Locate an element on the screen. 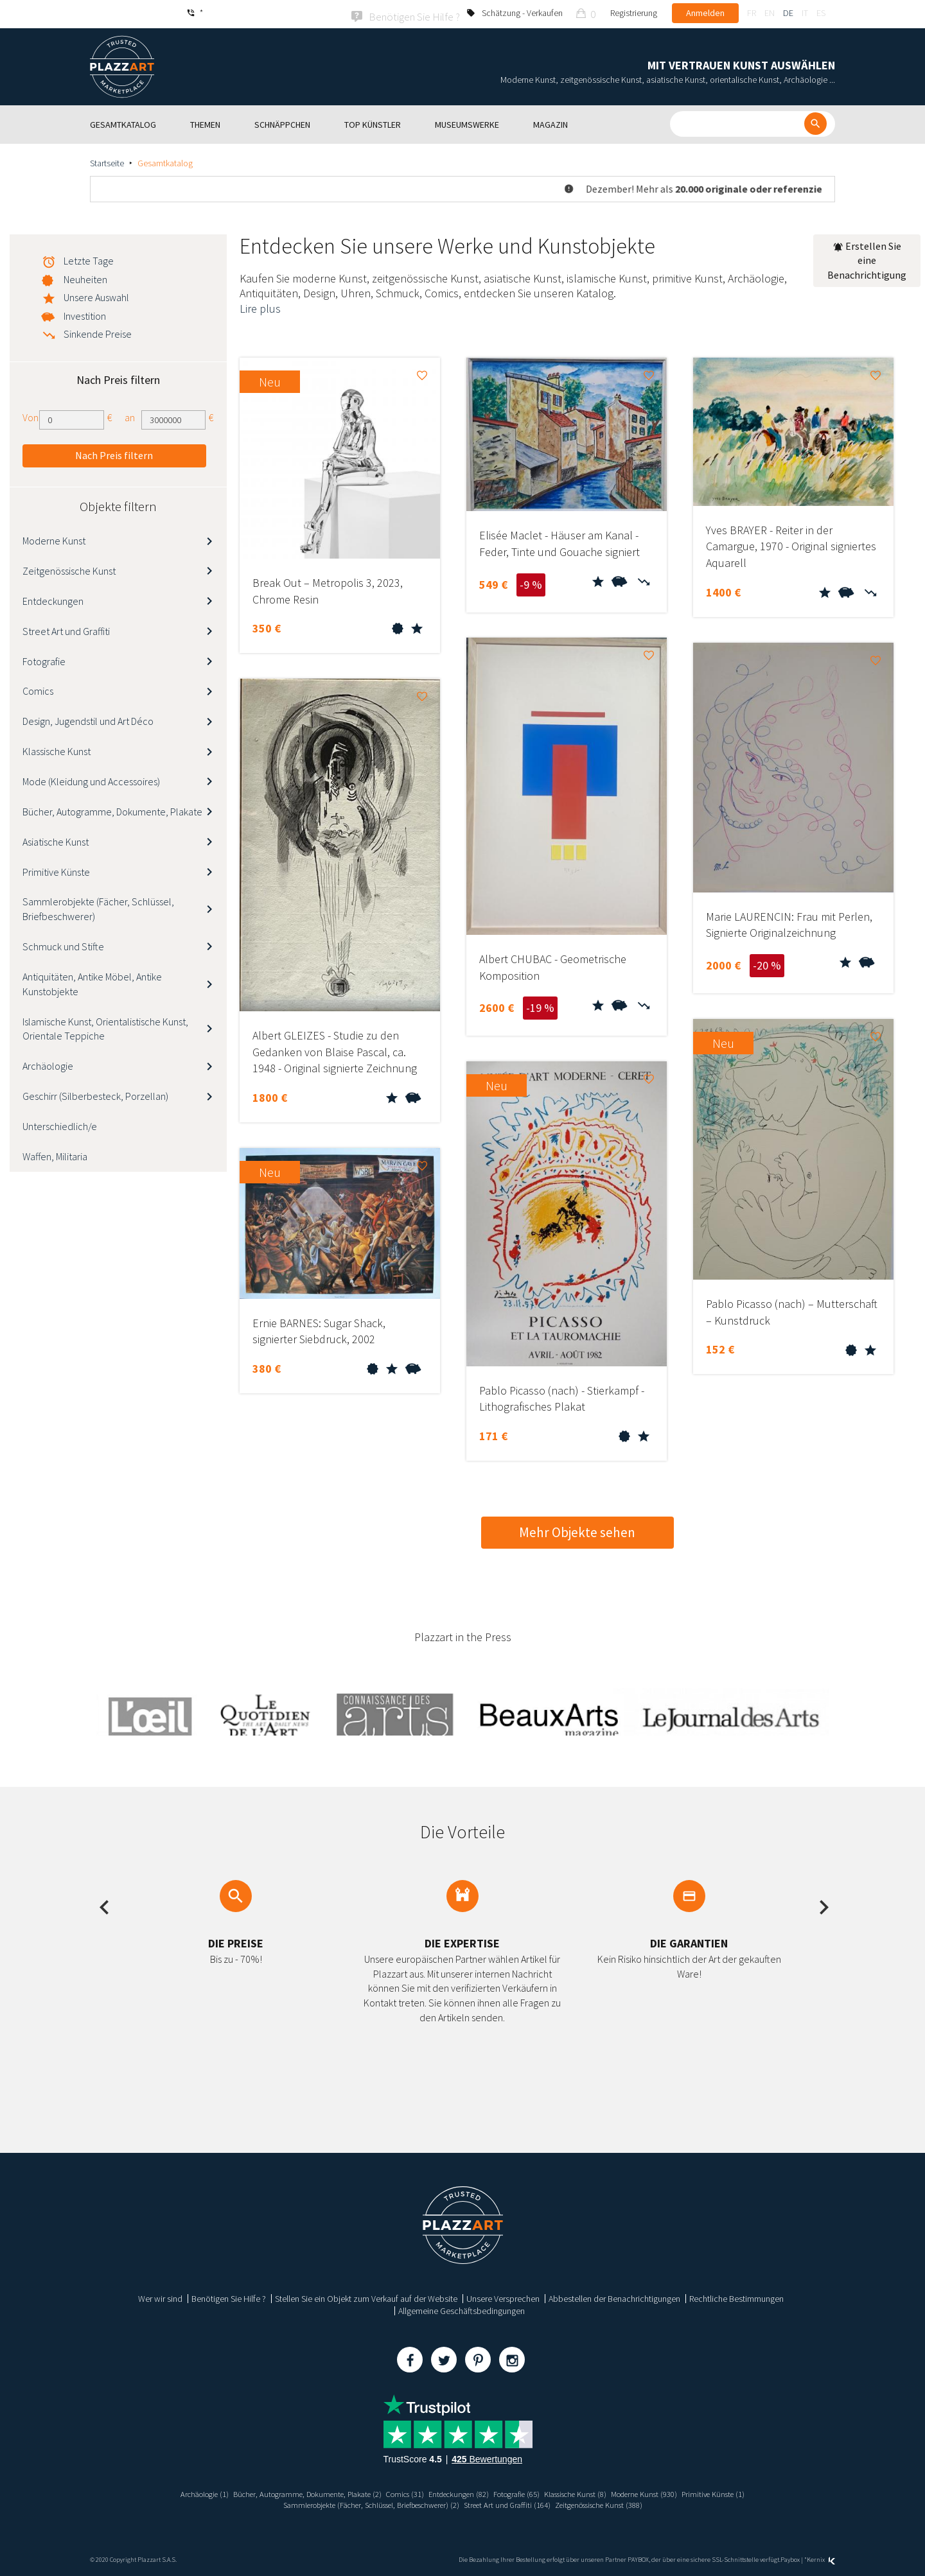 The width and height of the screenshot is (925, 2576). Abbestellen der Benachrichtigungen is located at coordinates (614, 2296).